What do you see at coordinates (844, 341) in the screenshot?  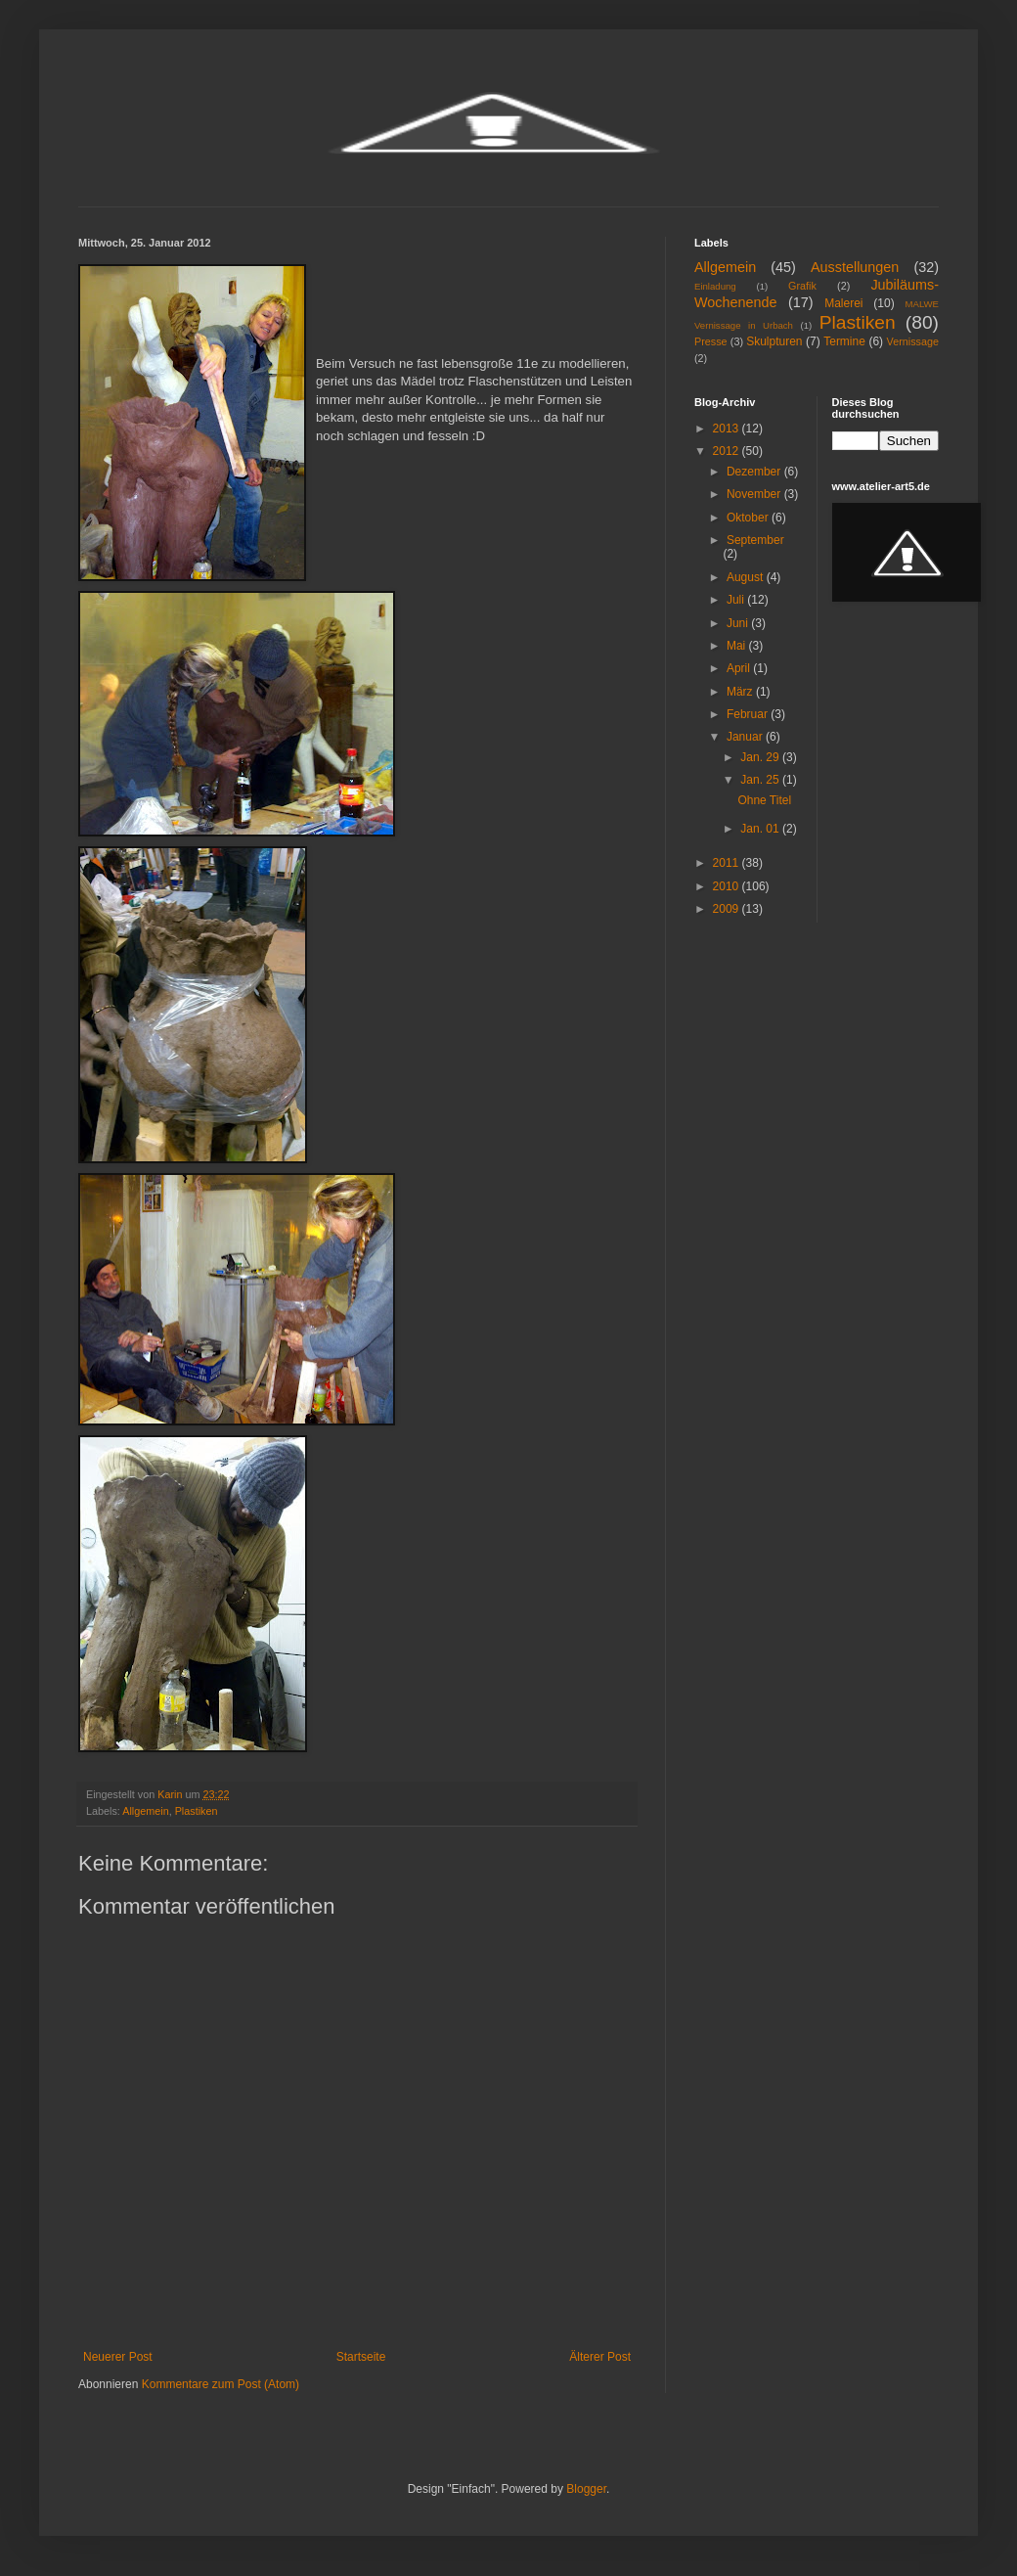 I see `Termine` at bounding box center [844, 341].